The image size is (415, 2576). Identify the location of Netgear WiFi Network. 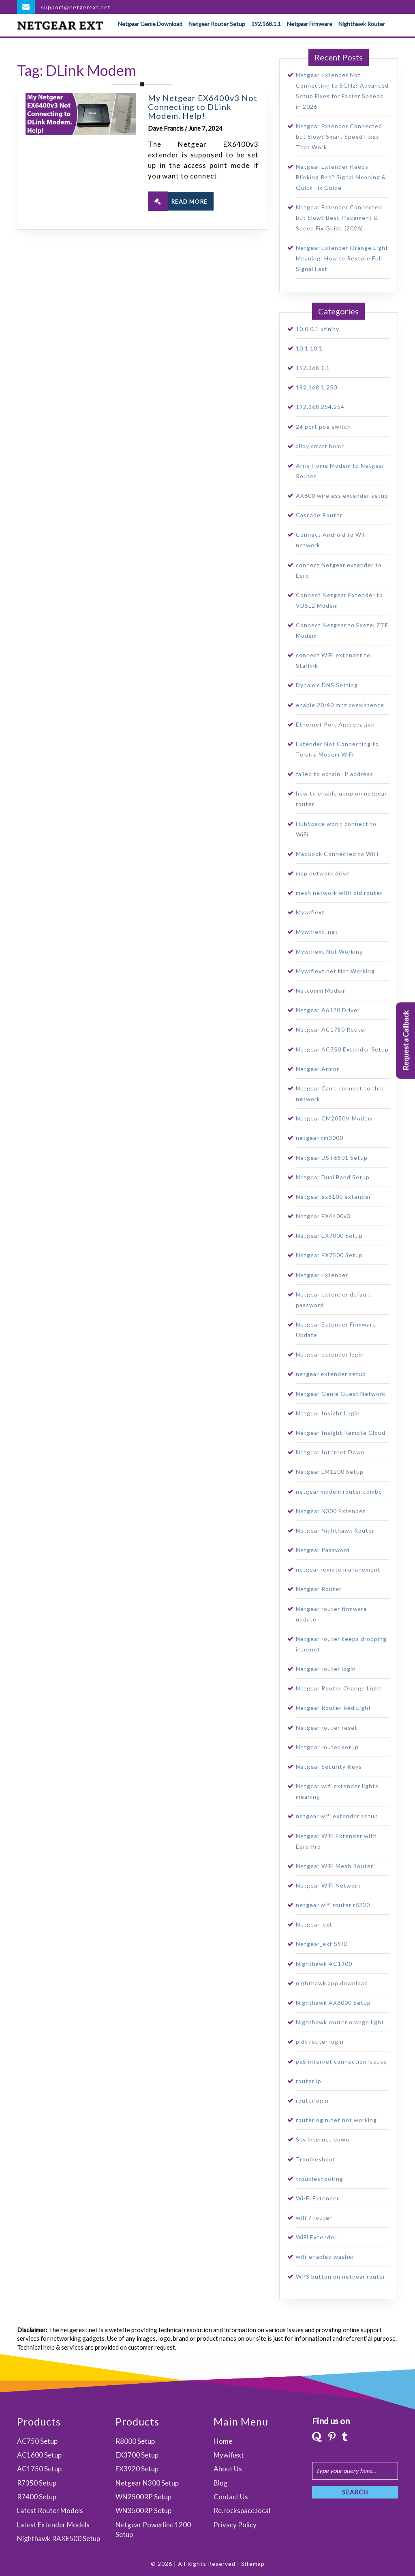
(328, 1885).